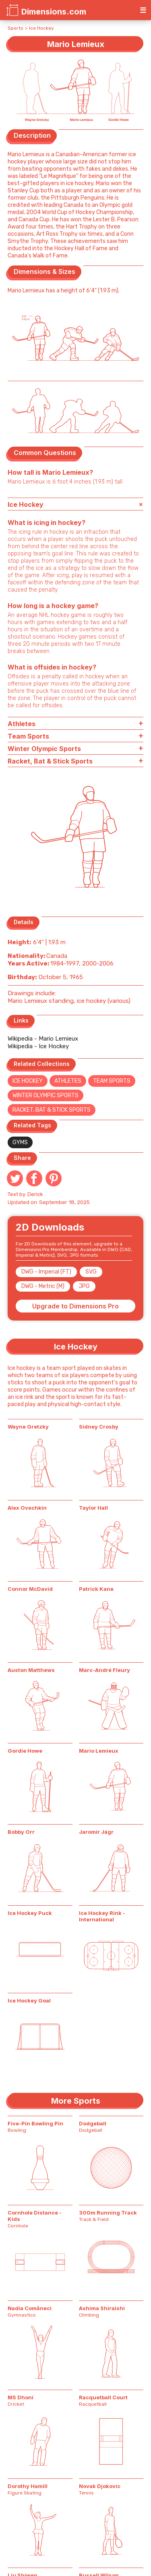 Image resolution: width=151 pixels, height=2576 pixels. What do you see at coordinates (28, 1426) in the screenshot?
I see `Wayne Gretzky` at bounding box center [28, 1426].